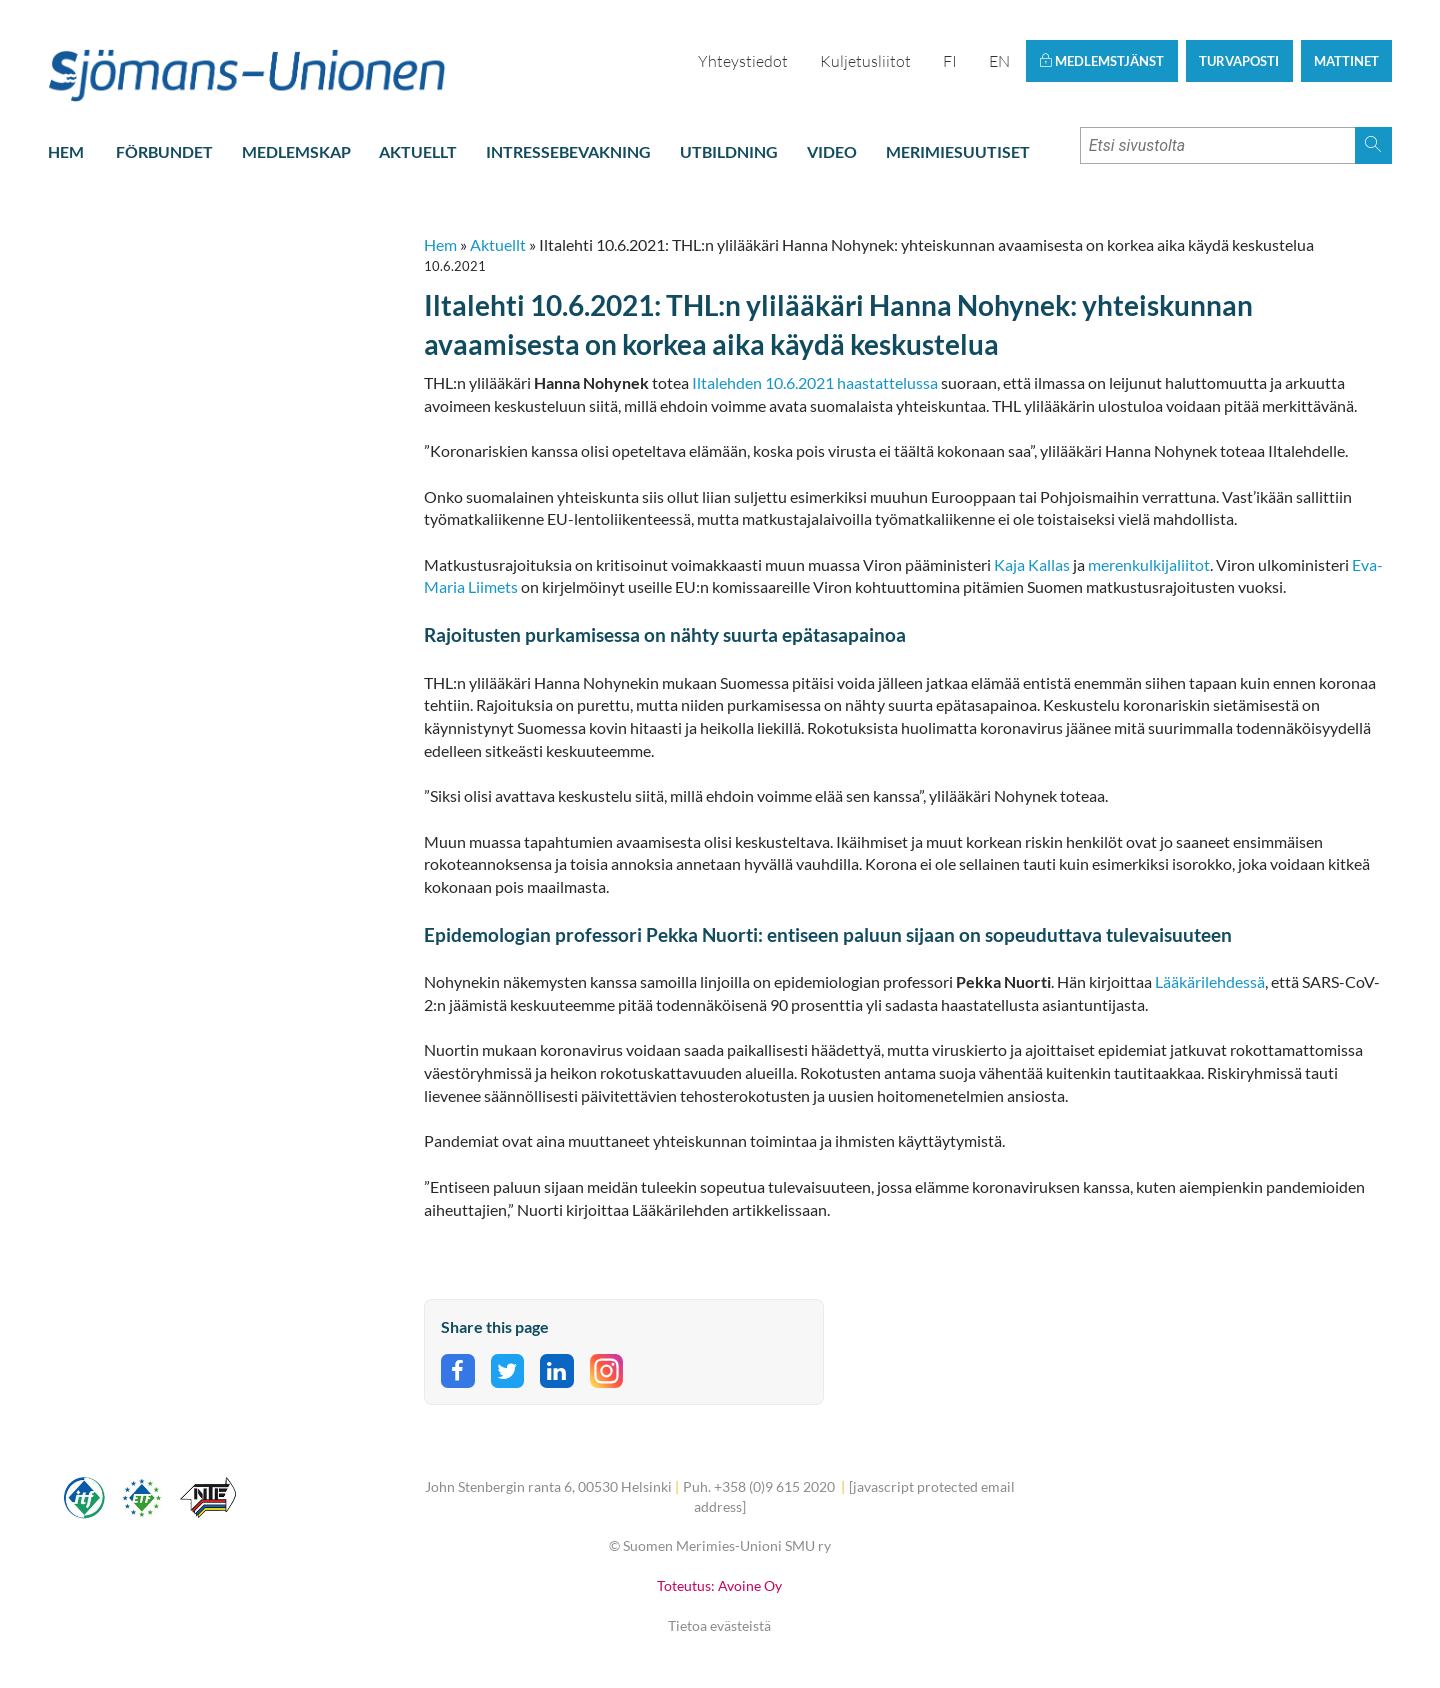 This screenshot has height=1688, width=1440. I want to click on Medlemskap, so click(296, 151).